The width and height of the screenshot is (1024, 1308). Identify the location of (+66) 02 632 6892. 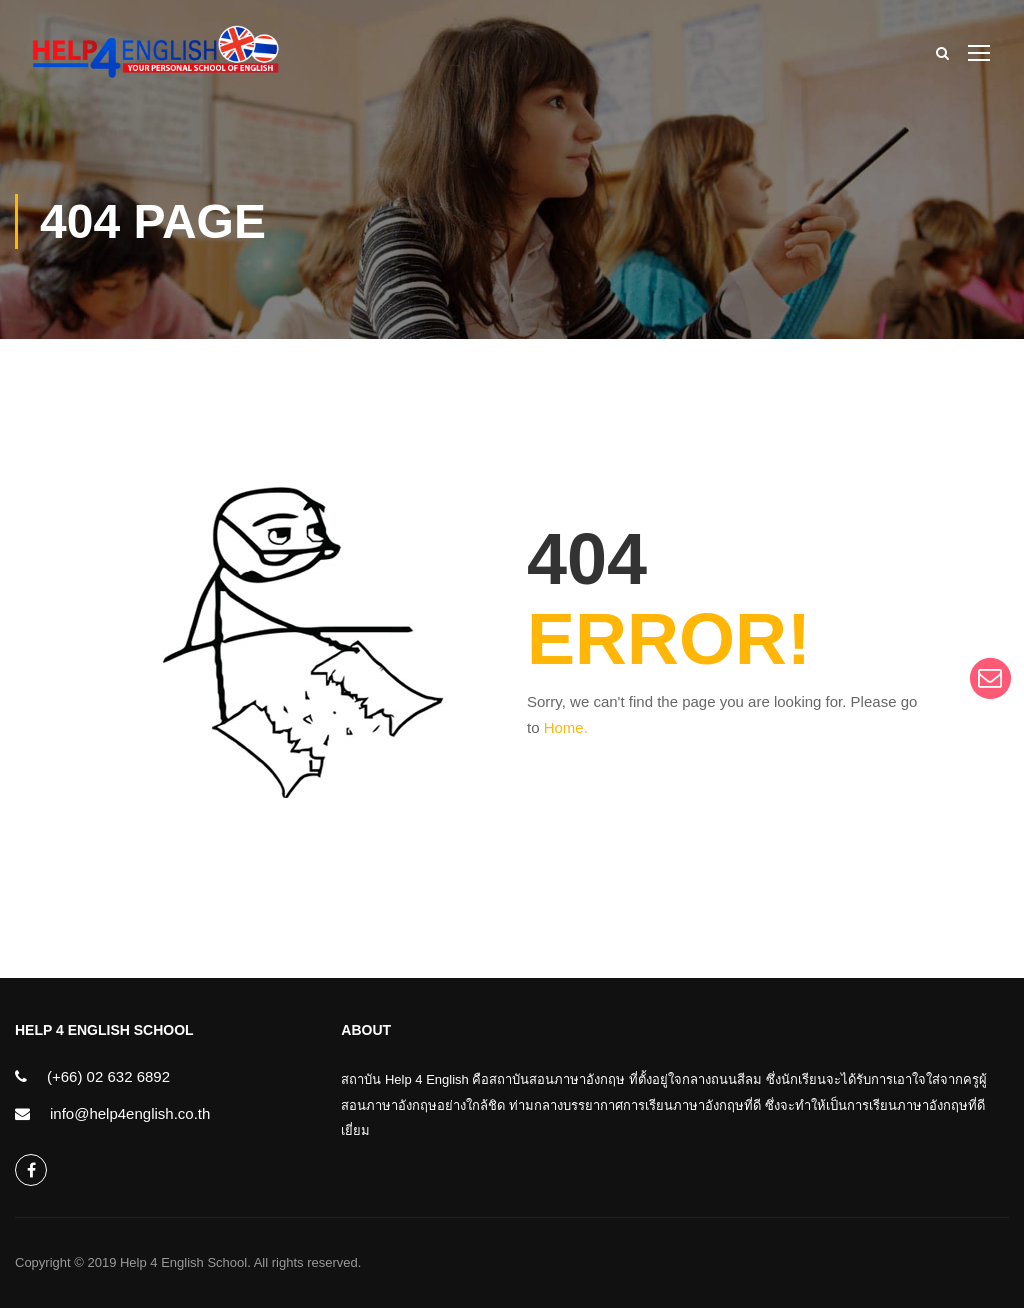
(108, 1076).